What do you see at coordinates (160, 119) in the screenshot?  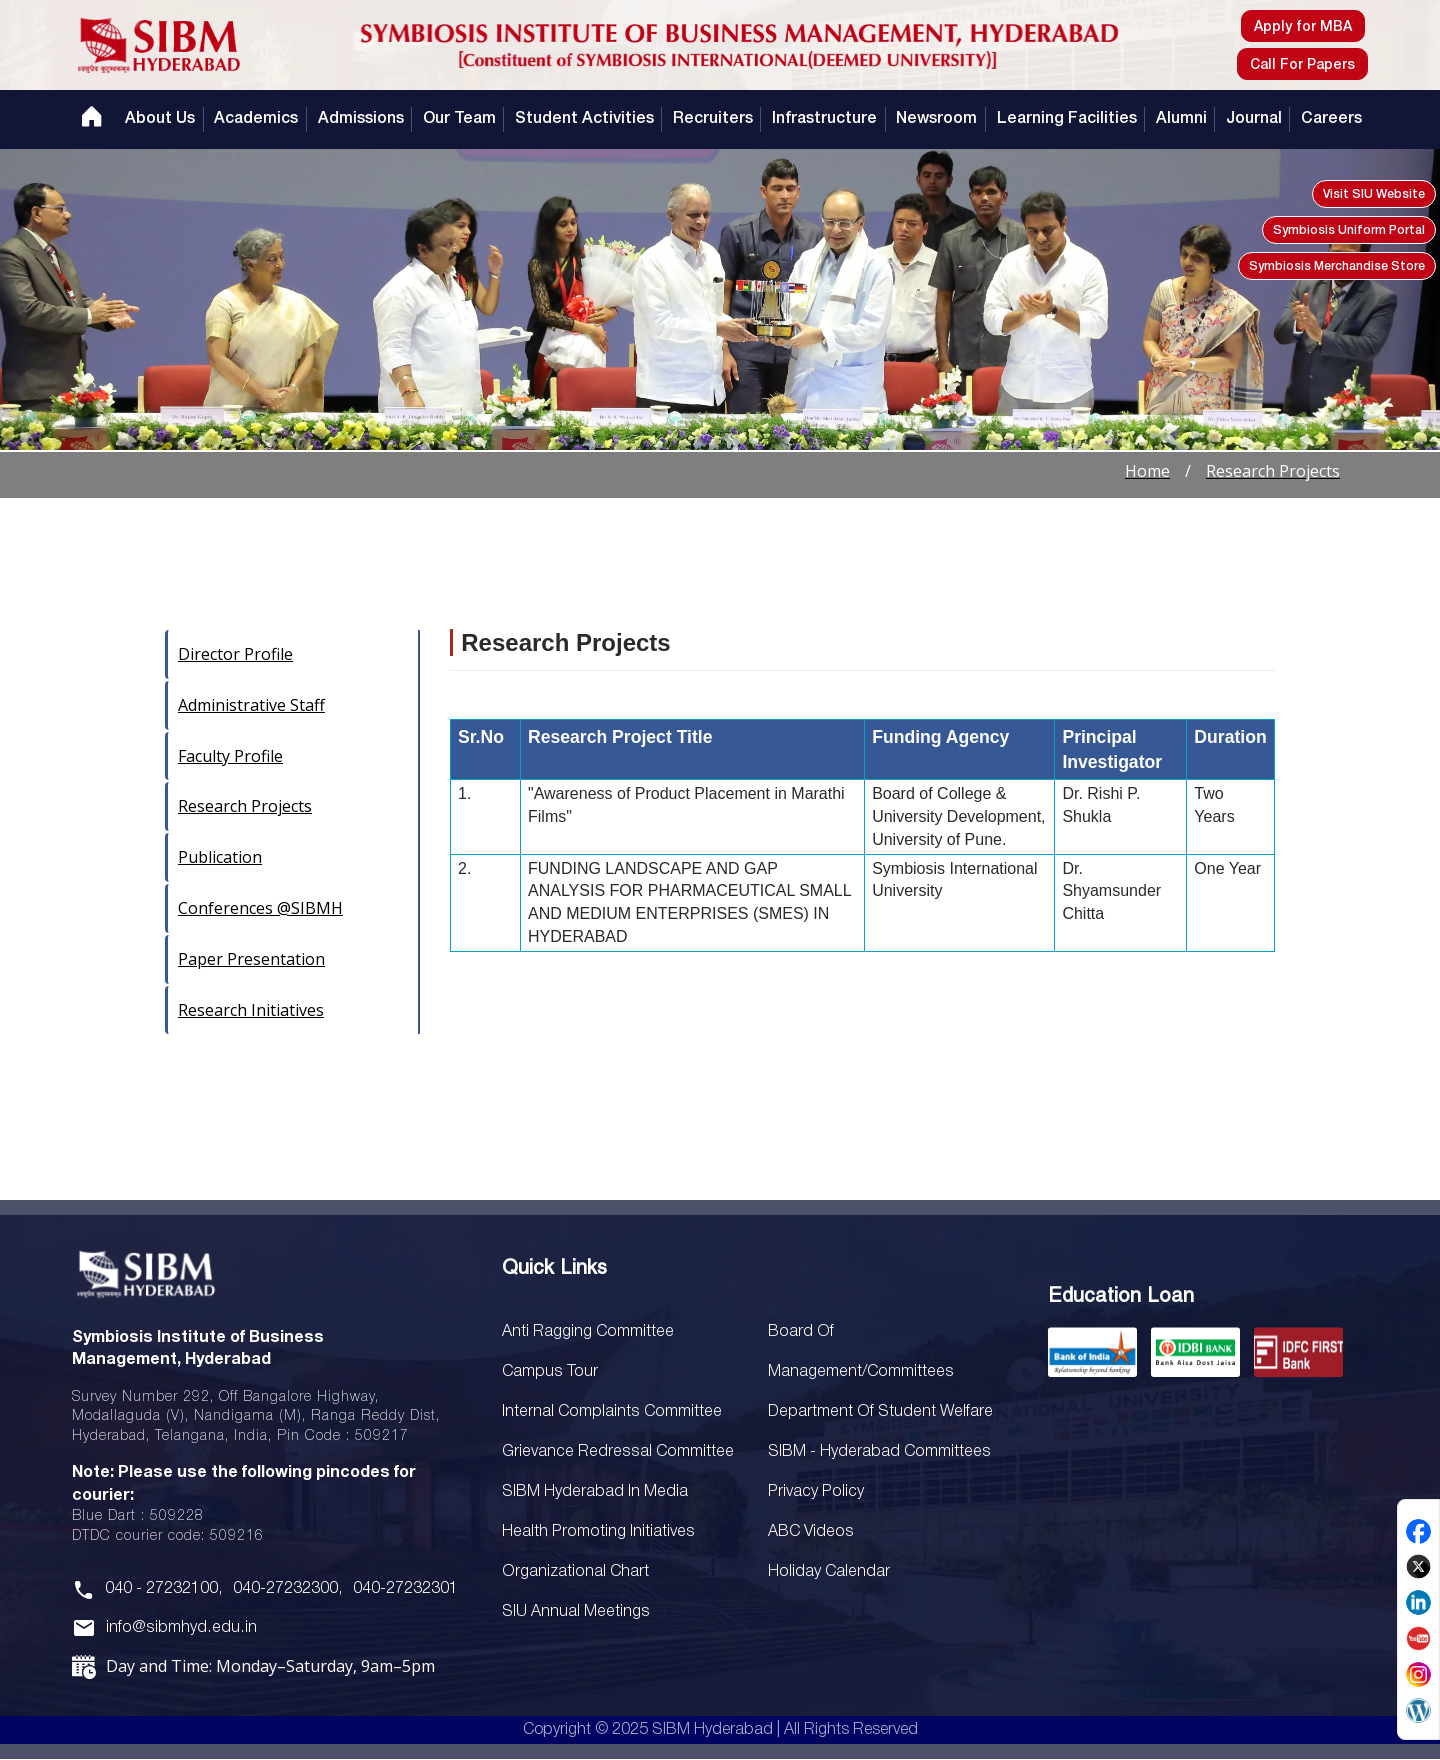 I see `About Us` at bounding box center [160, 119].